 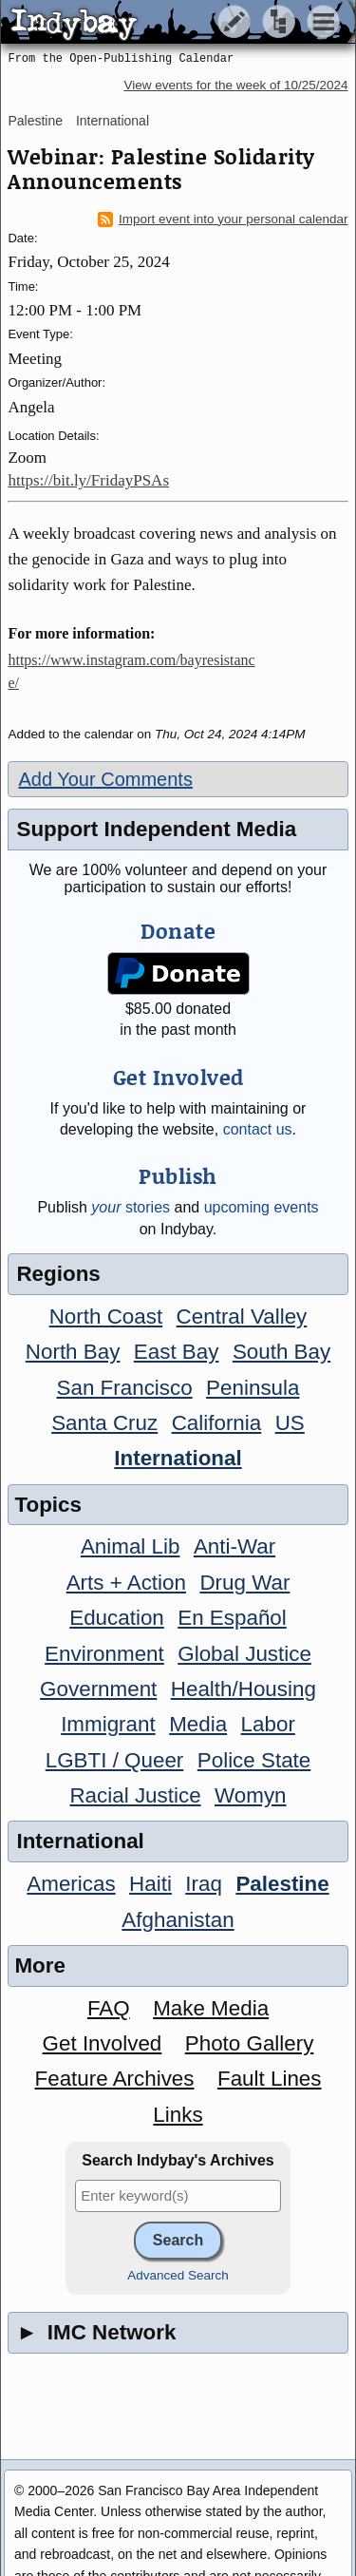 I want to click on Racial Justice, so click(x=134, y=1795).